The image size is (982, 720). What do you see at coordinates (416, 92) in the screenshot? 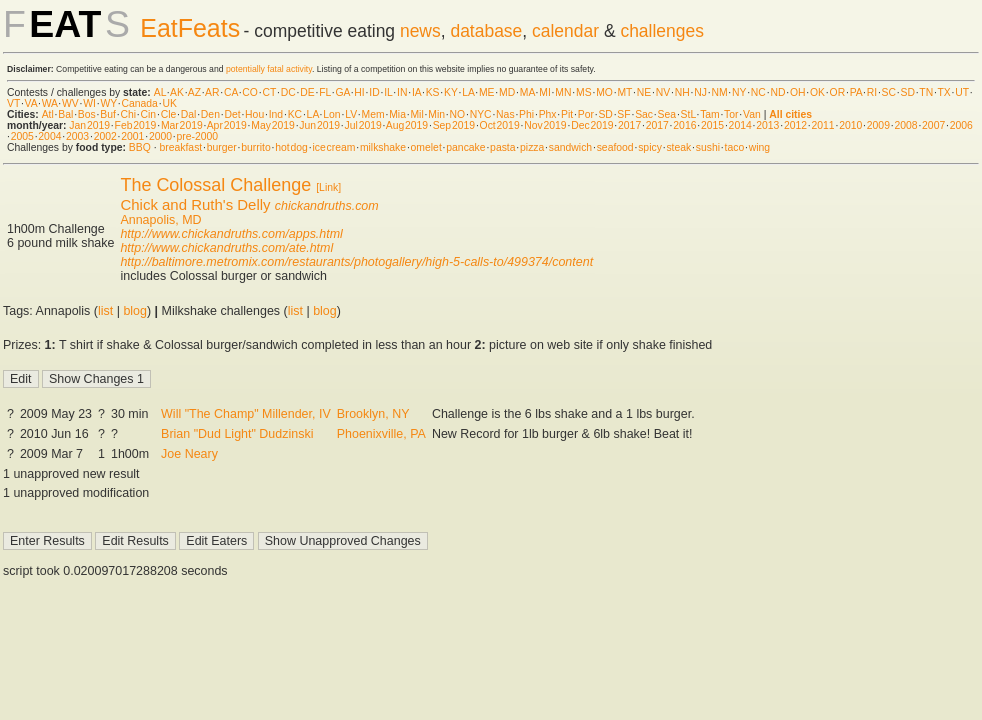
I see `IA` at bounding box center [416, 92].